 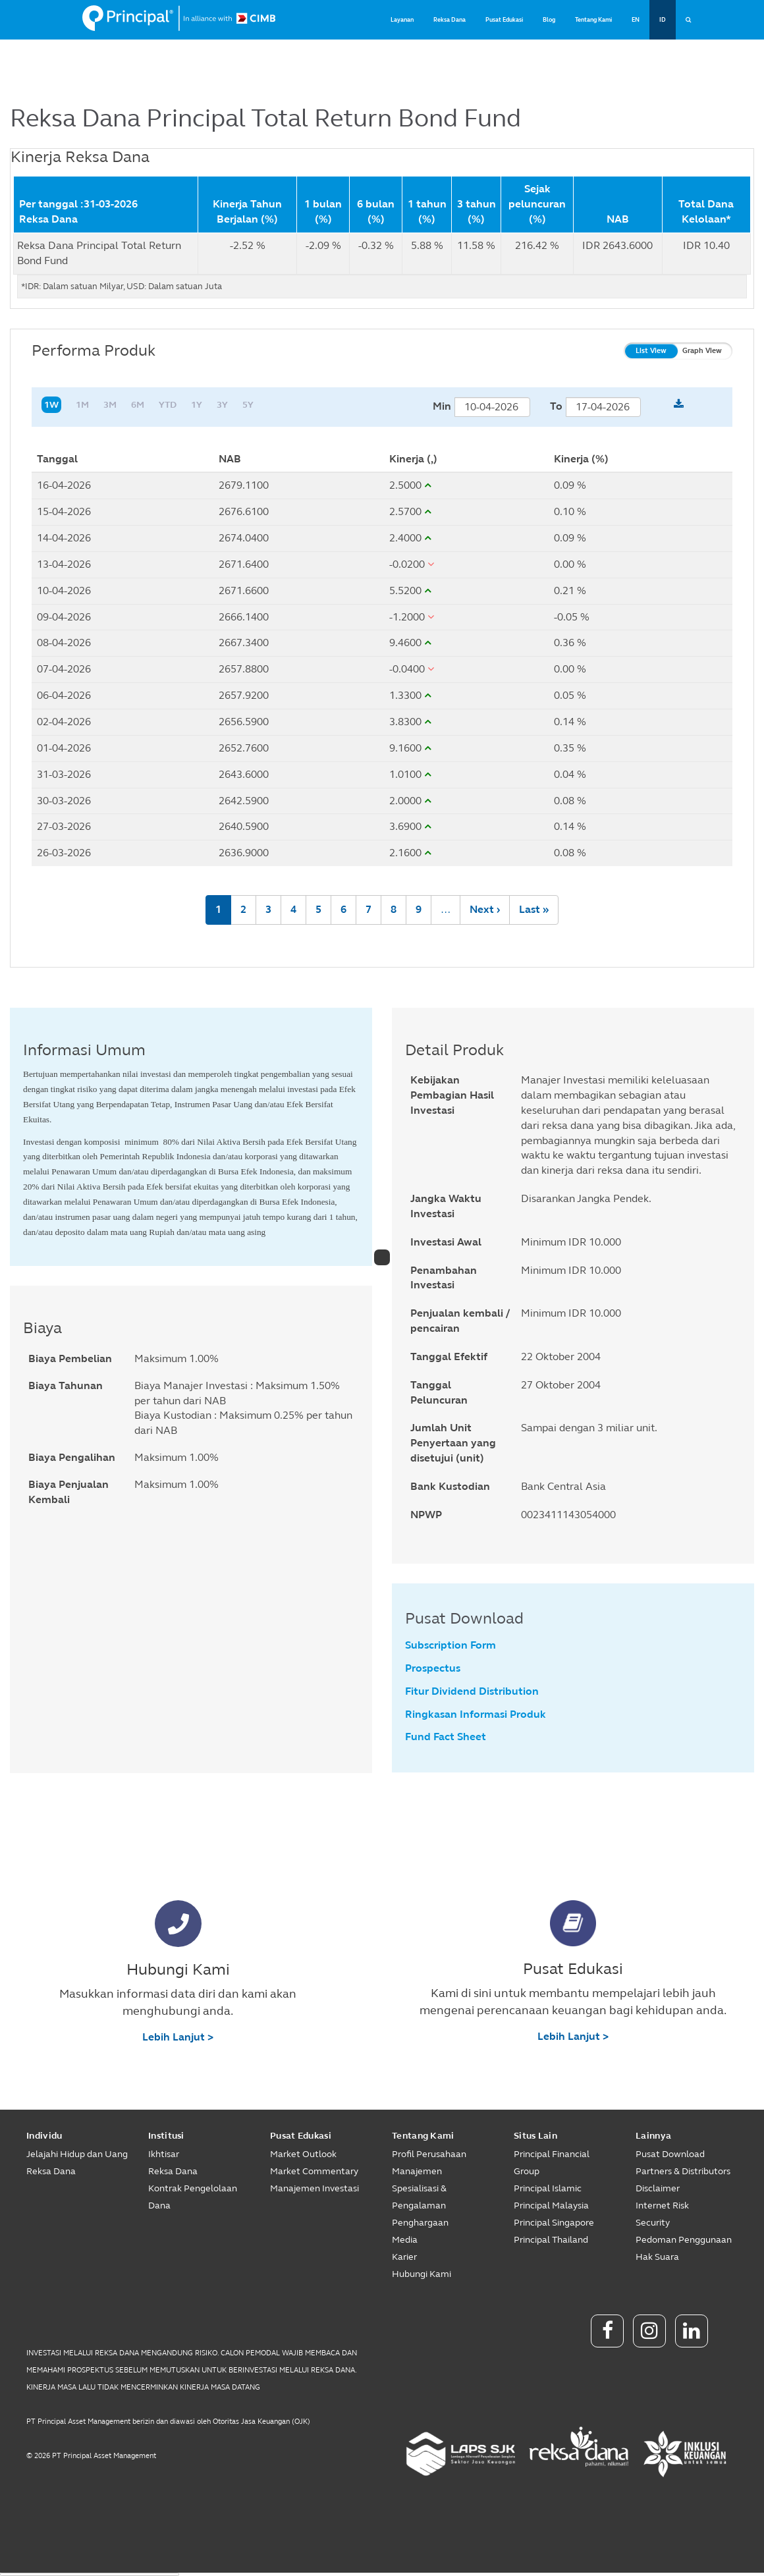 What do you see at coordinates (475, 1714) in the screenshot?
I see `Ringkasan Informasi Produk` at bounding box center [475, 1714].